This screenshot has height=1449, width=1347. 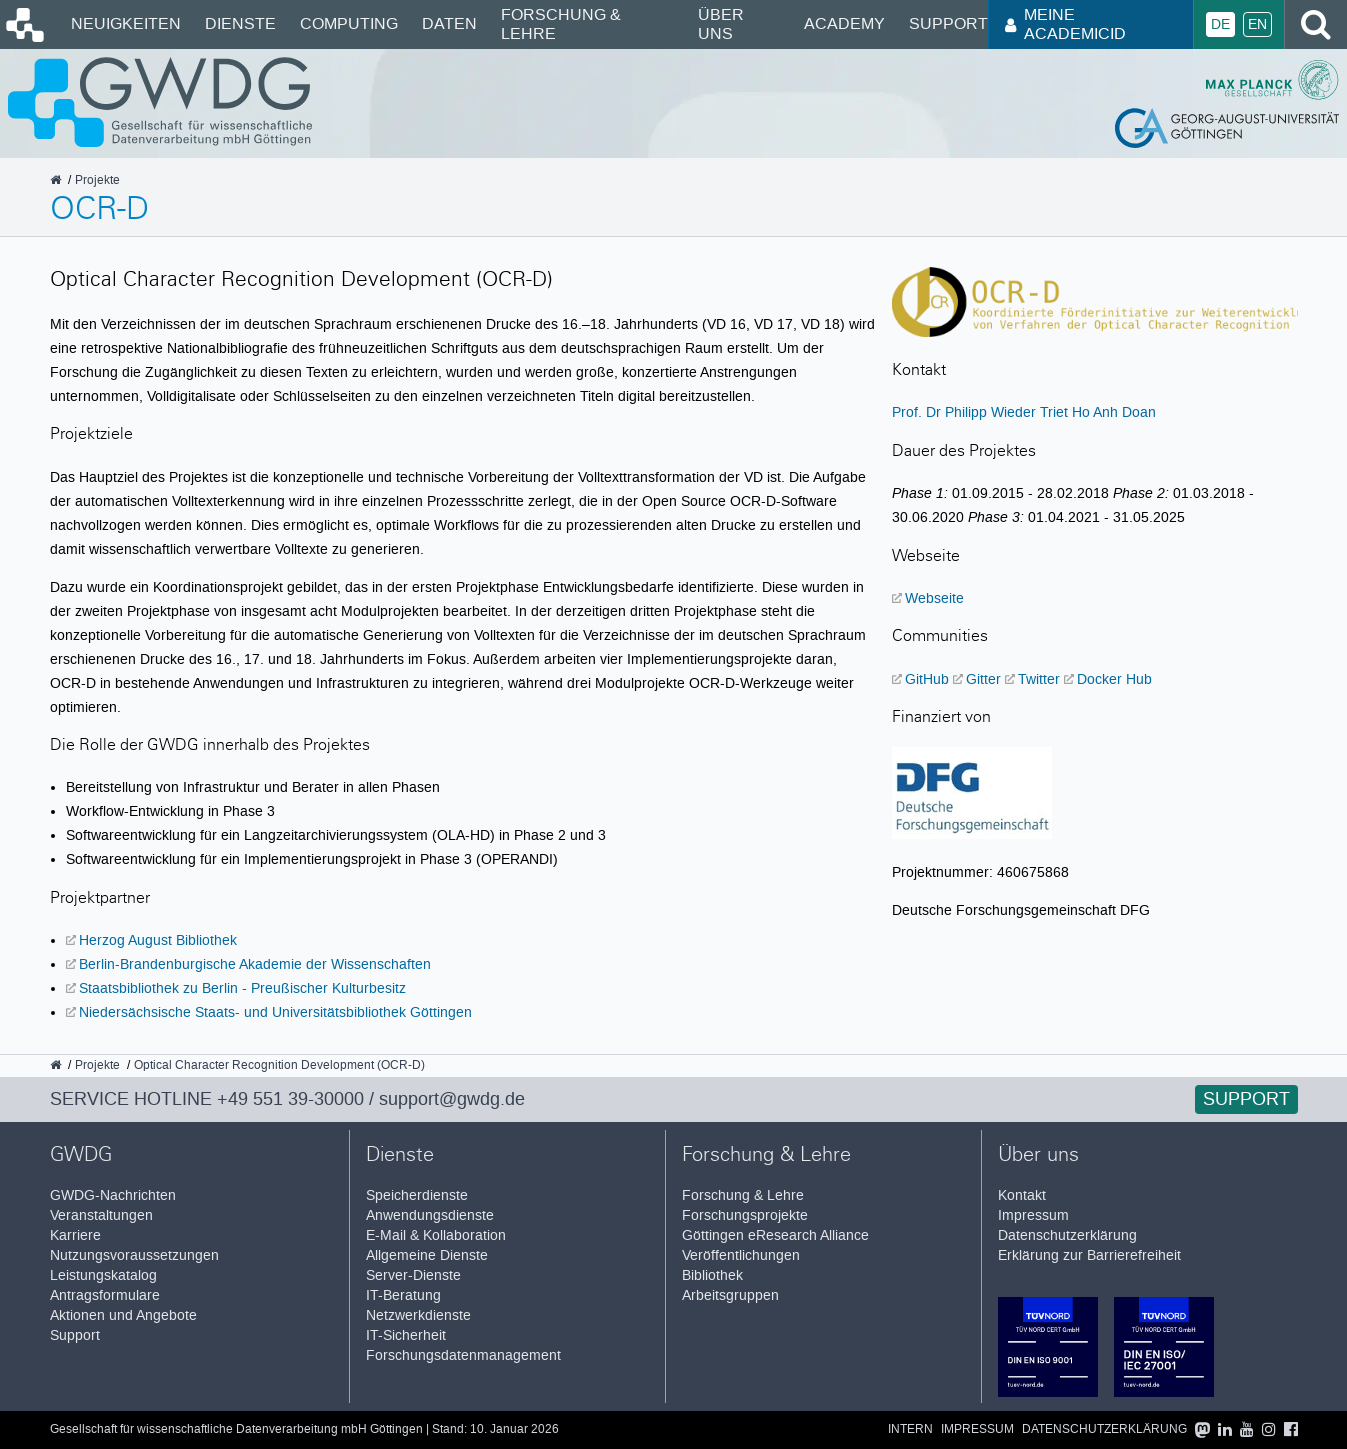 What do you see at coordinates (1065, 23) in the screenshot?
I see `Meine AcademicID` at bounding box center [1065, 23].